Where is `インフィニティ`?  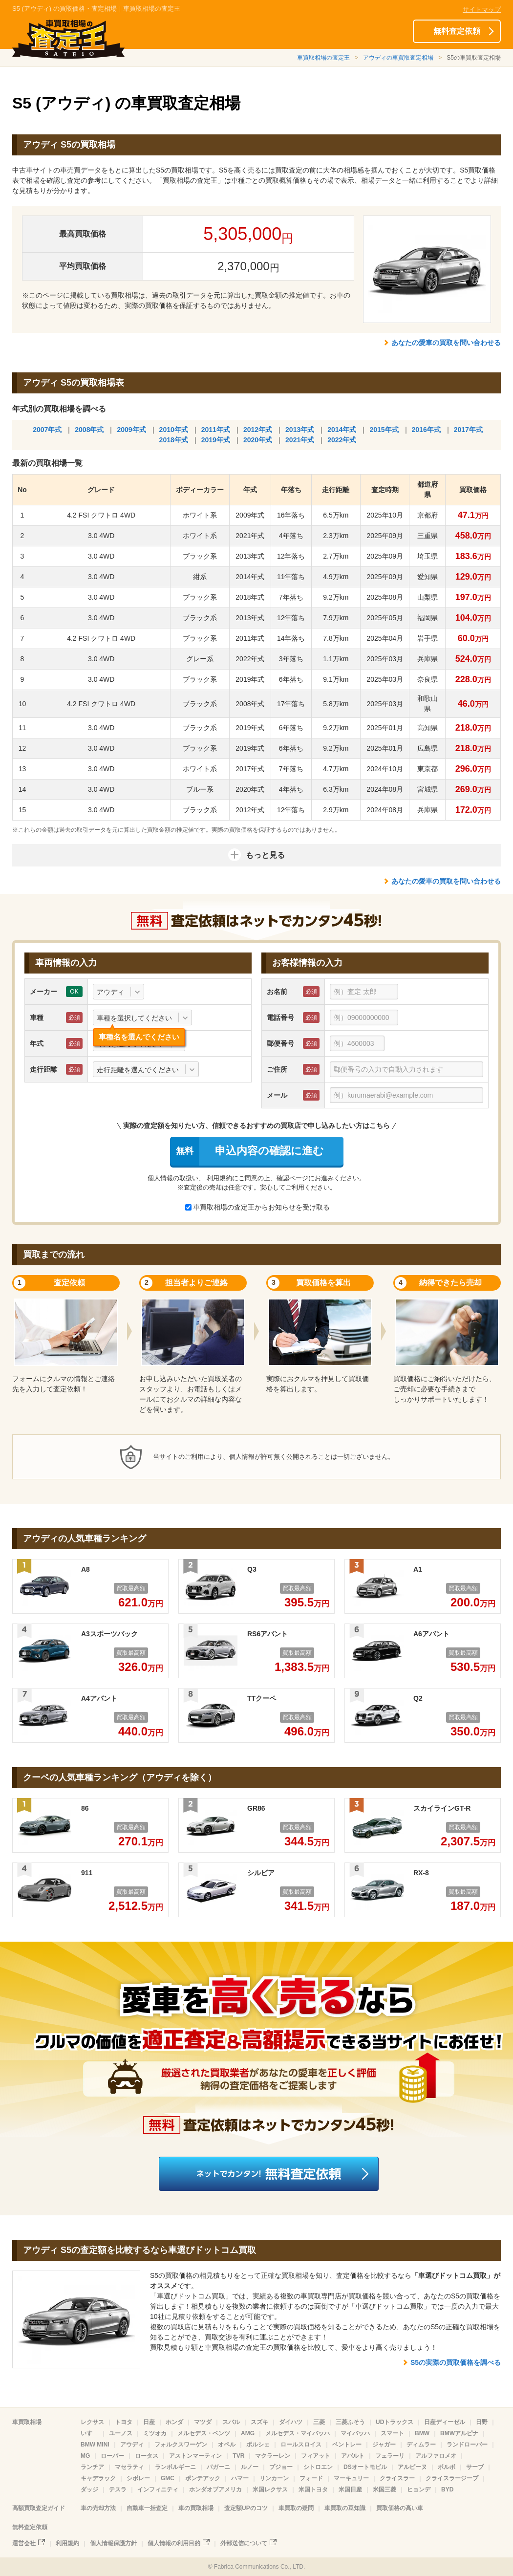 インフィニティ is located at coordinates (157, 2489).